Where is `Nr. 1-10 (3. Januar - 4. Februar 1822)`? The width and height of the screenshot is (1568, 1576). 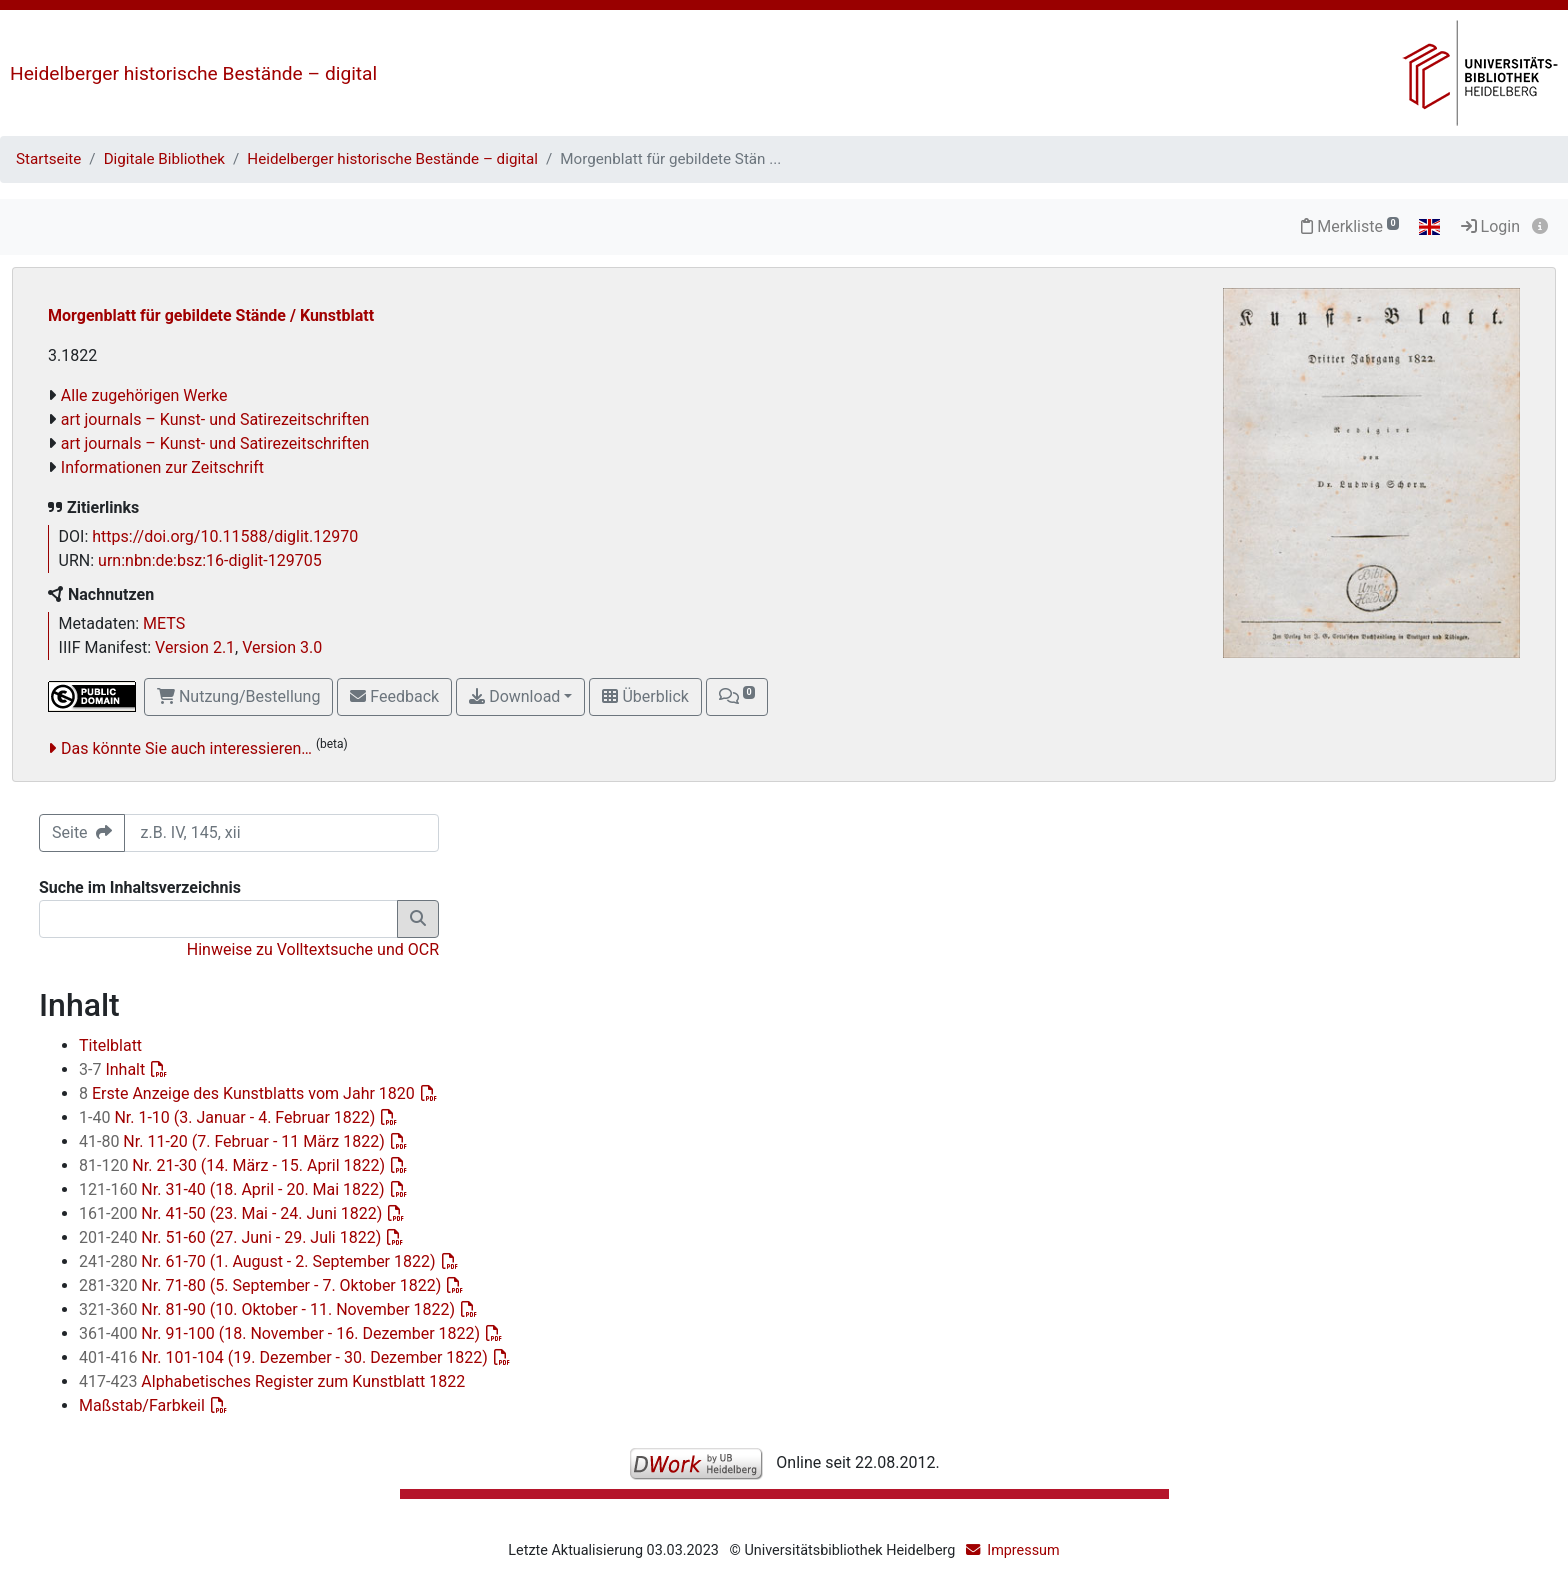
Nr. 1-10 (3. Januar - 4. Februar 1822) is located at coordinates (229, 1117).